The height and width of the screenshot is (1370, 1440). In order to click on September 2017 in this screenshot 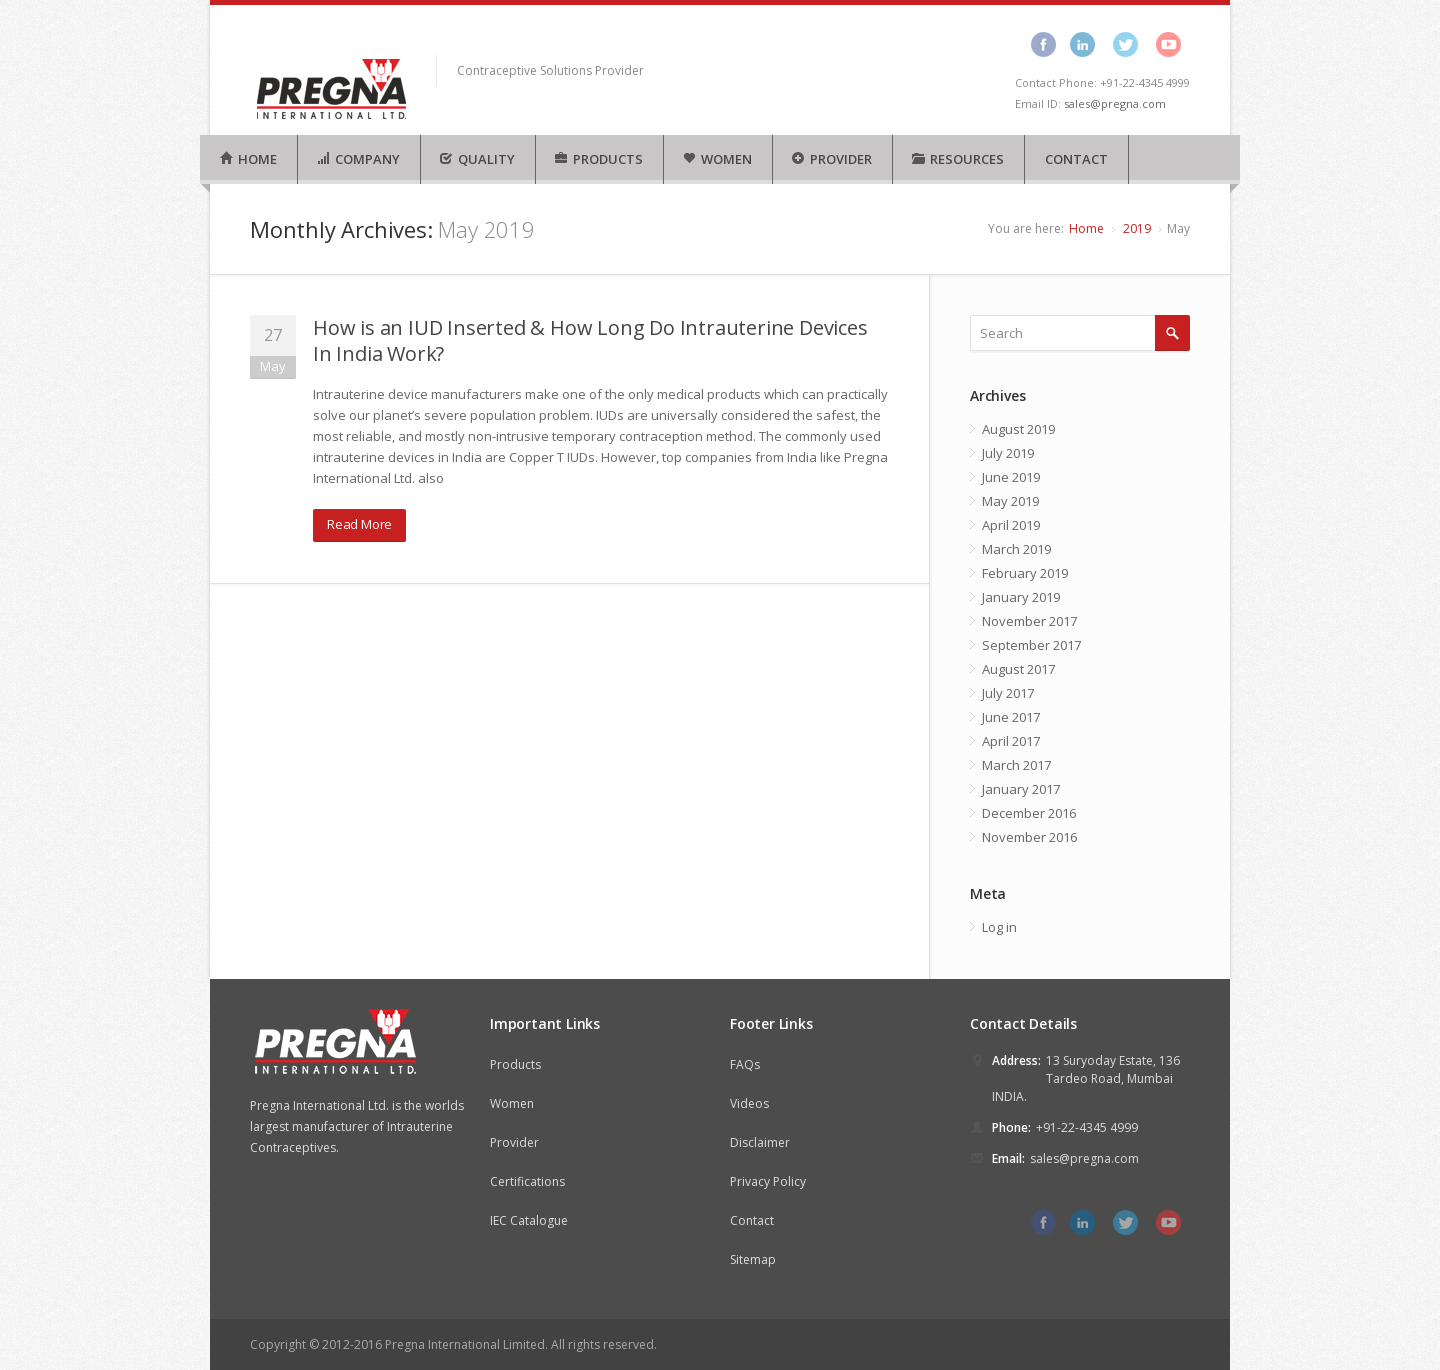, I will do `click(1031, 645)`.